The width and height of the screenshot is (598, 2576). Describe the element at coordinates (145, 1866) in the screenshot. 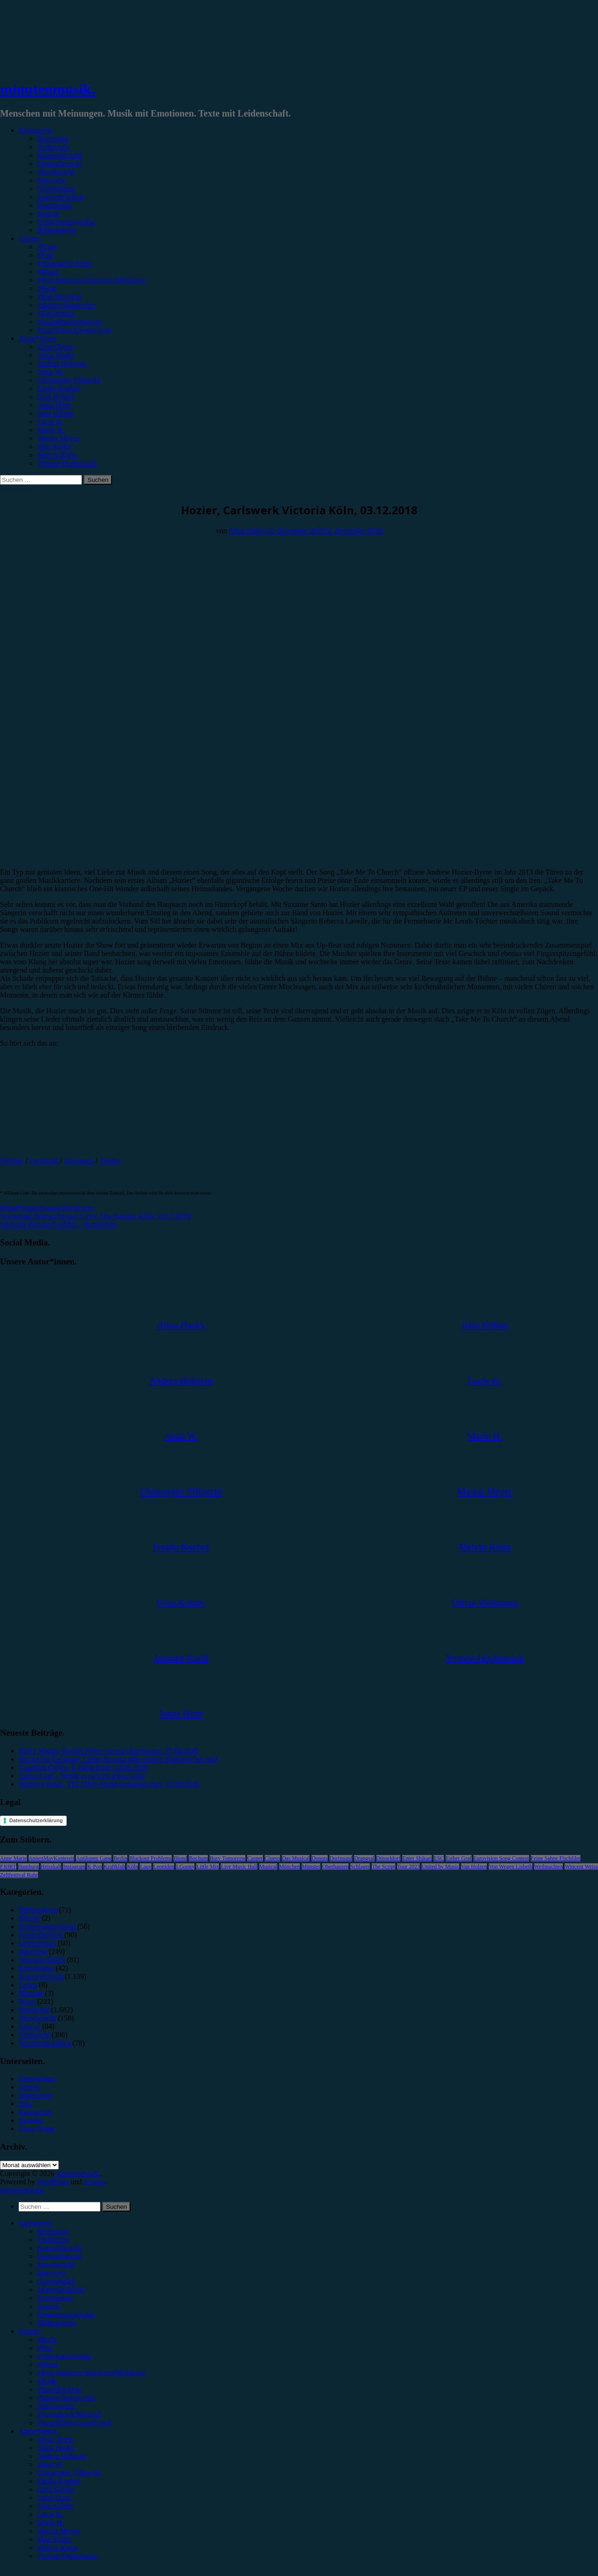

I see `Lauv` at that location.